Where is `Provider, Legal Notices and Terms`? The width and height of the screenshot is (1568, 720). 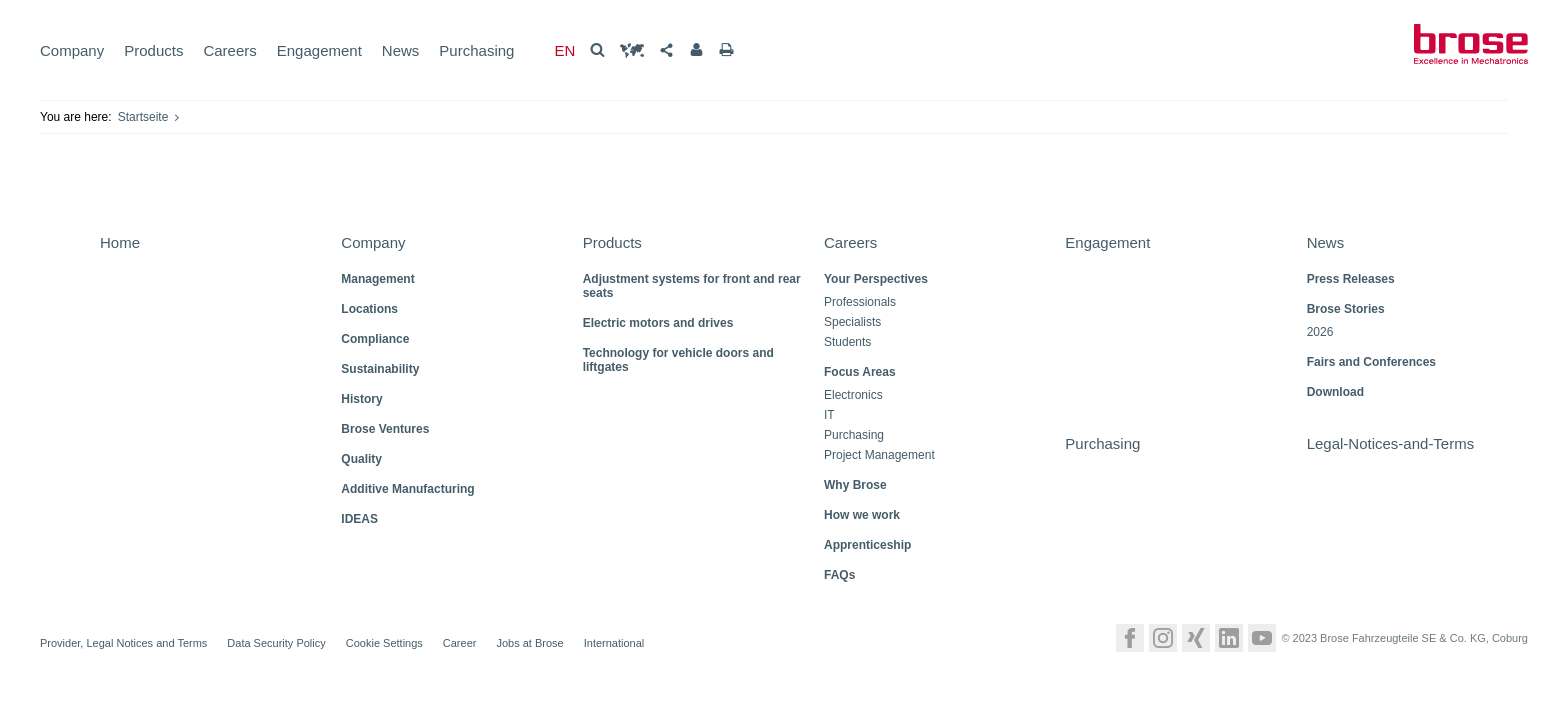 Provider, Legal Notices and Terms is located at coordinates (123, 643).